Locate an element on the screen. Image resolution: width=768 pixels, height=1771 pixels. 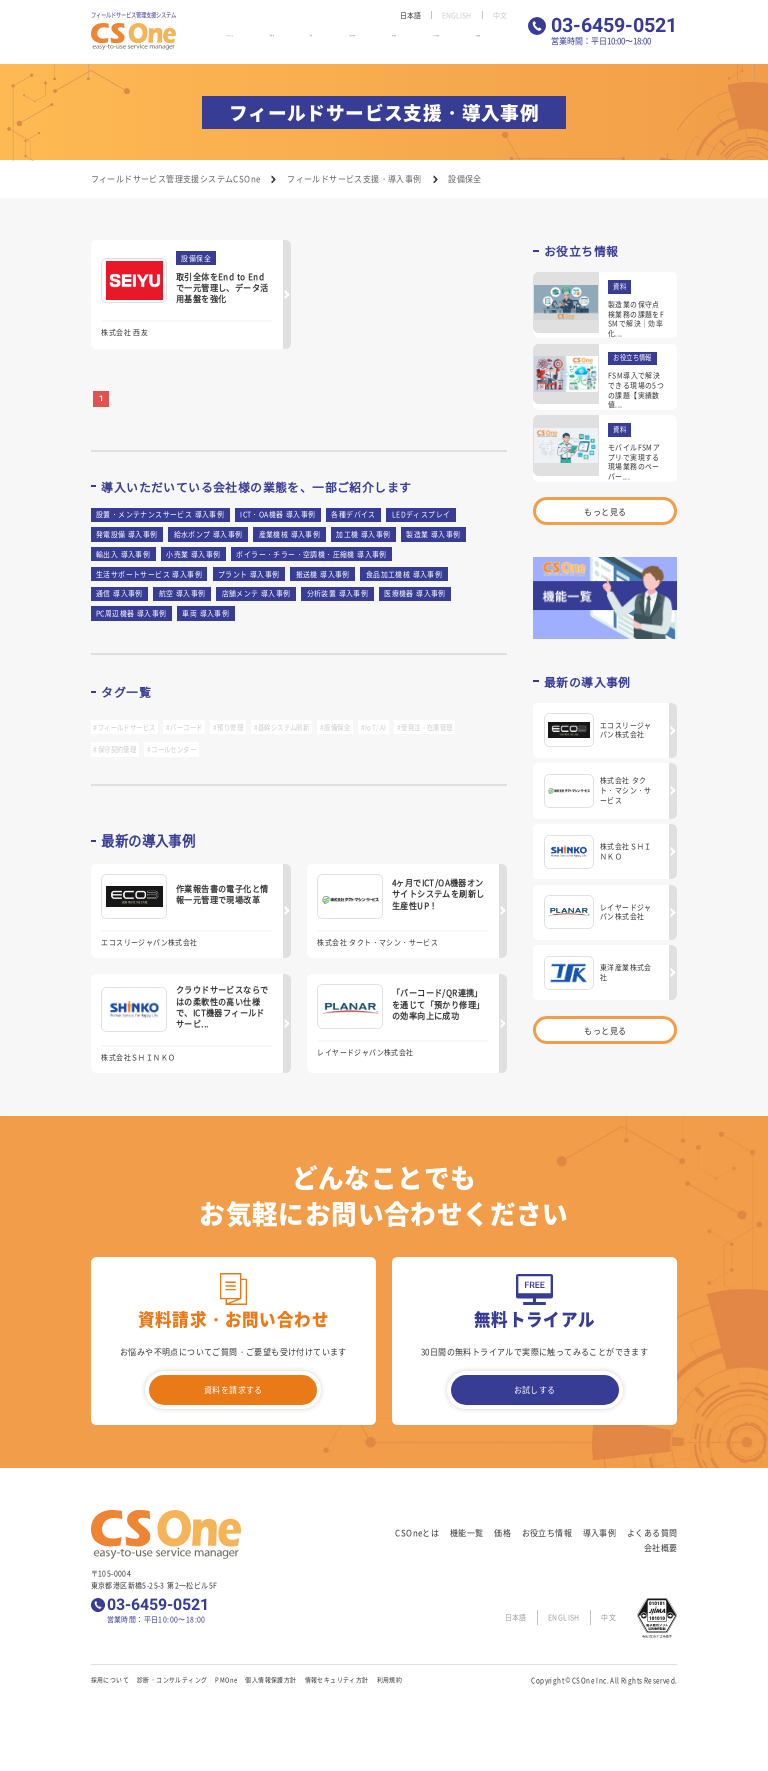
食品加工機械 導入事例 is located at coordinates (404, 574).